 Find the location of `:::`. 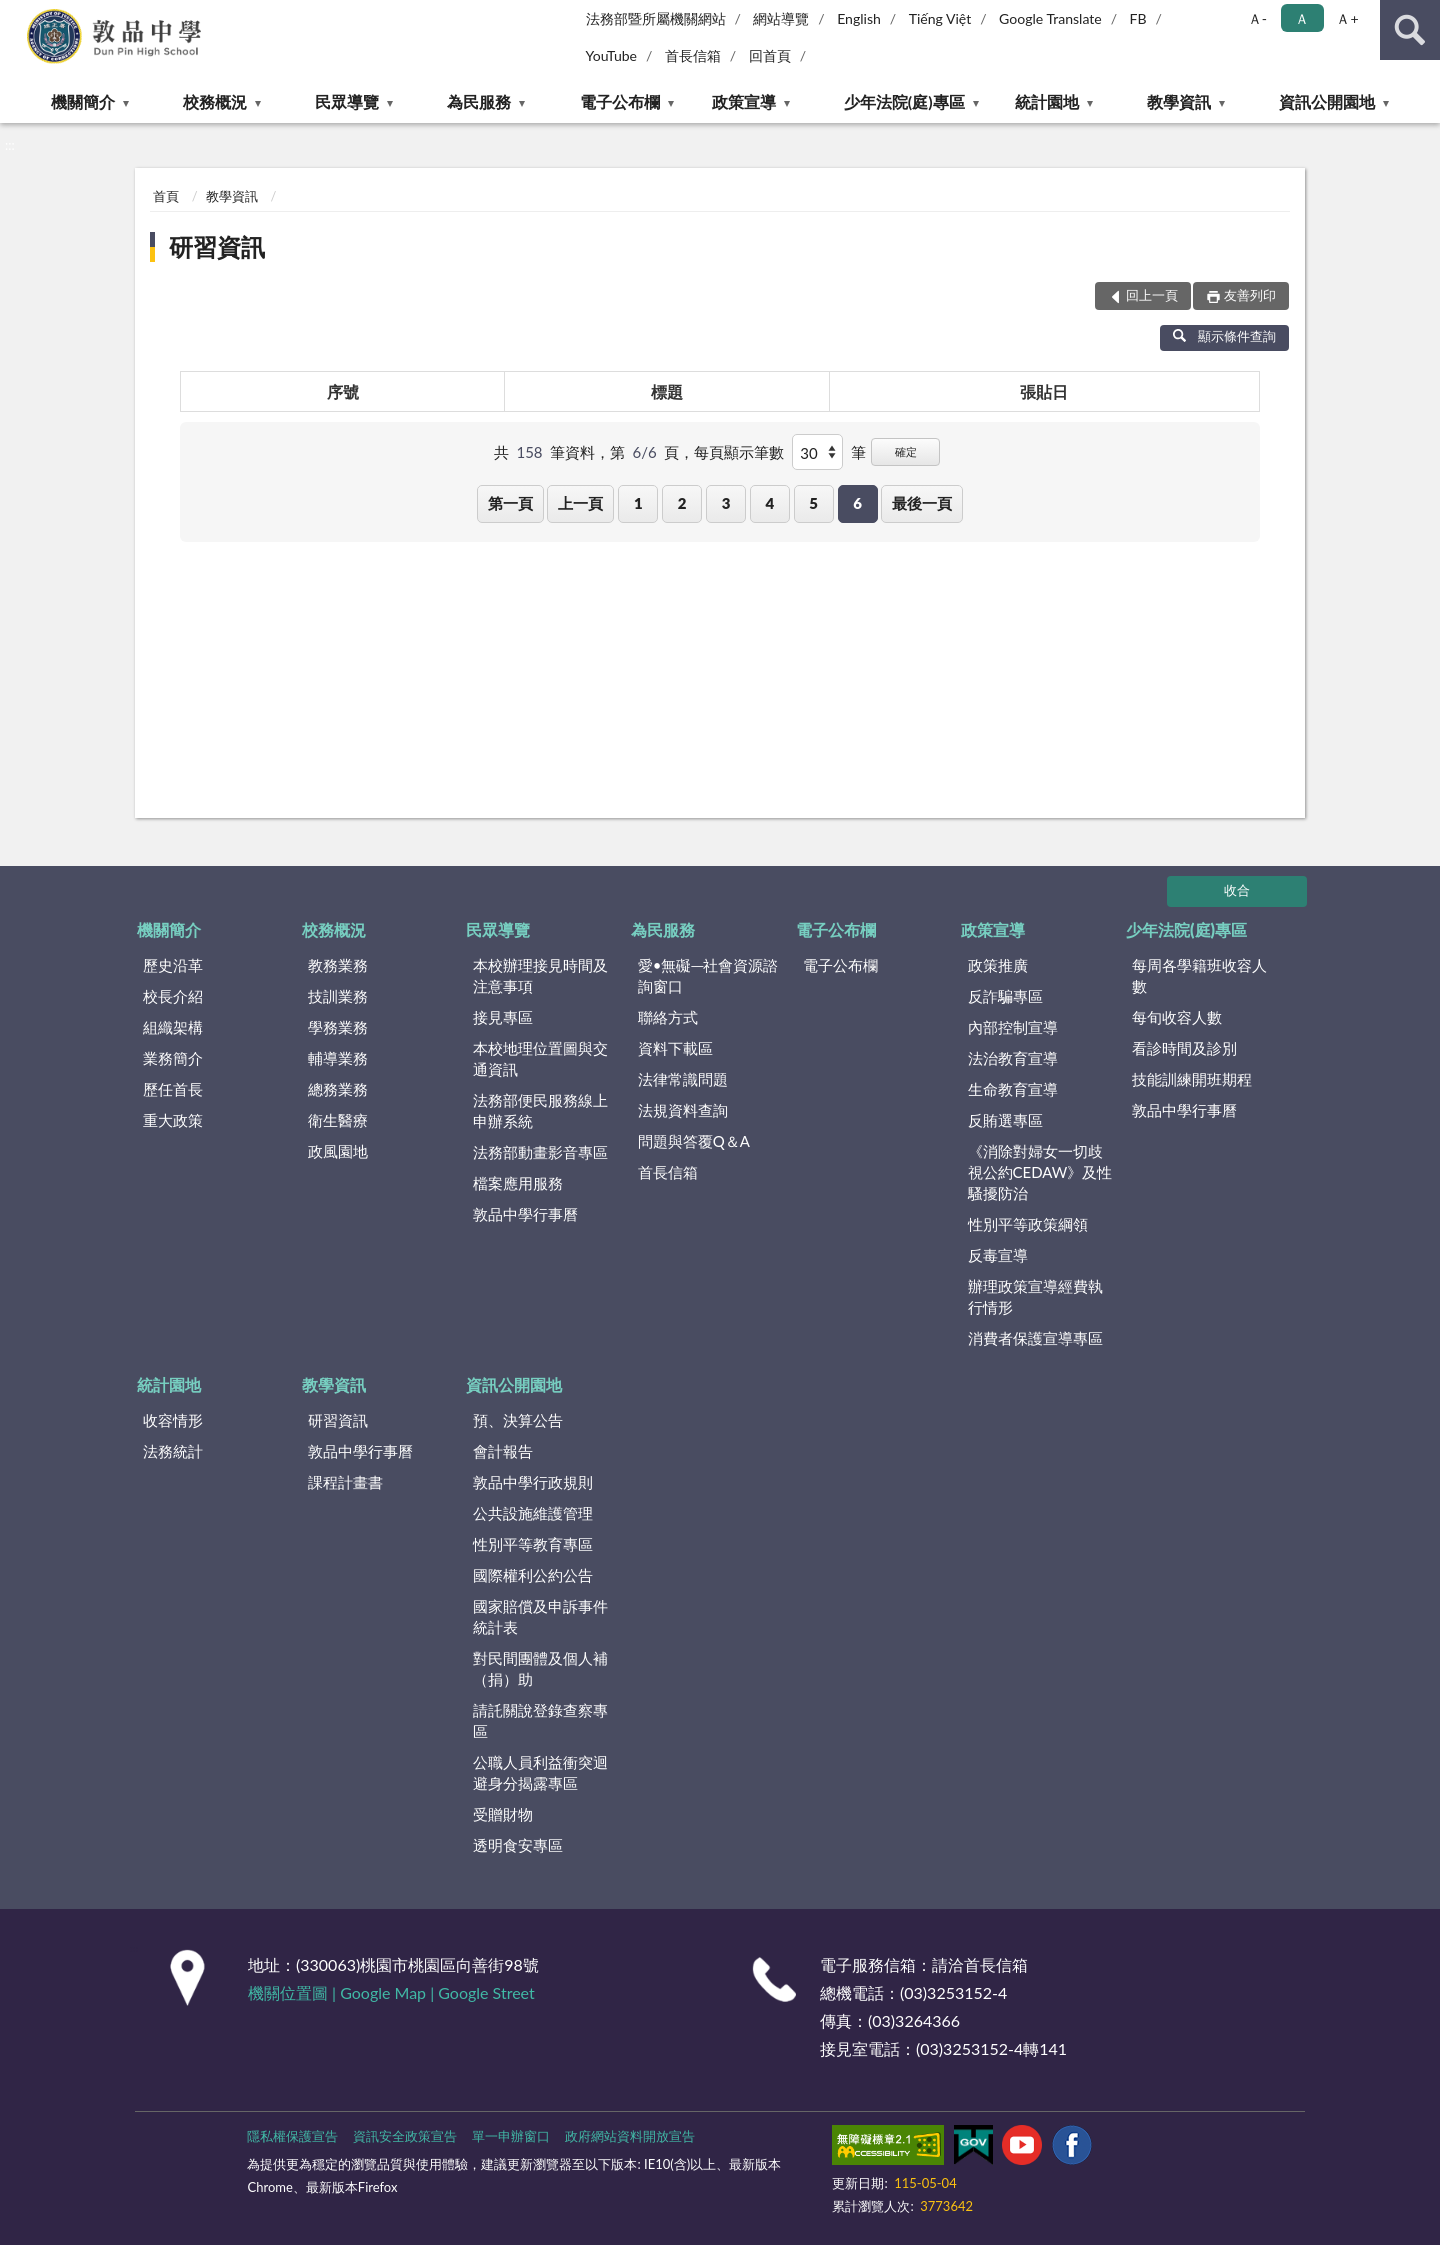

::: is located at coordinates (16, 15).